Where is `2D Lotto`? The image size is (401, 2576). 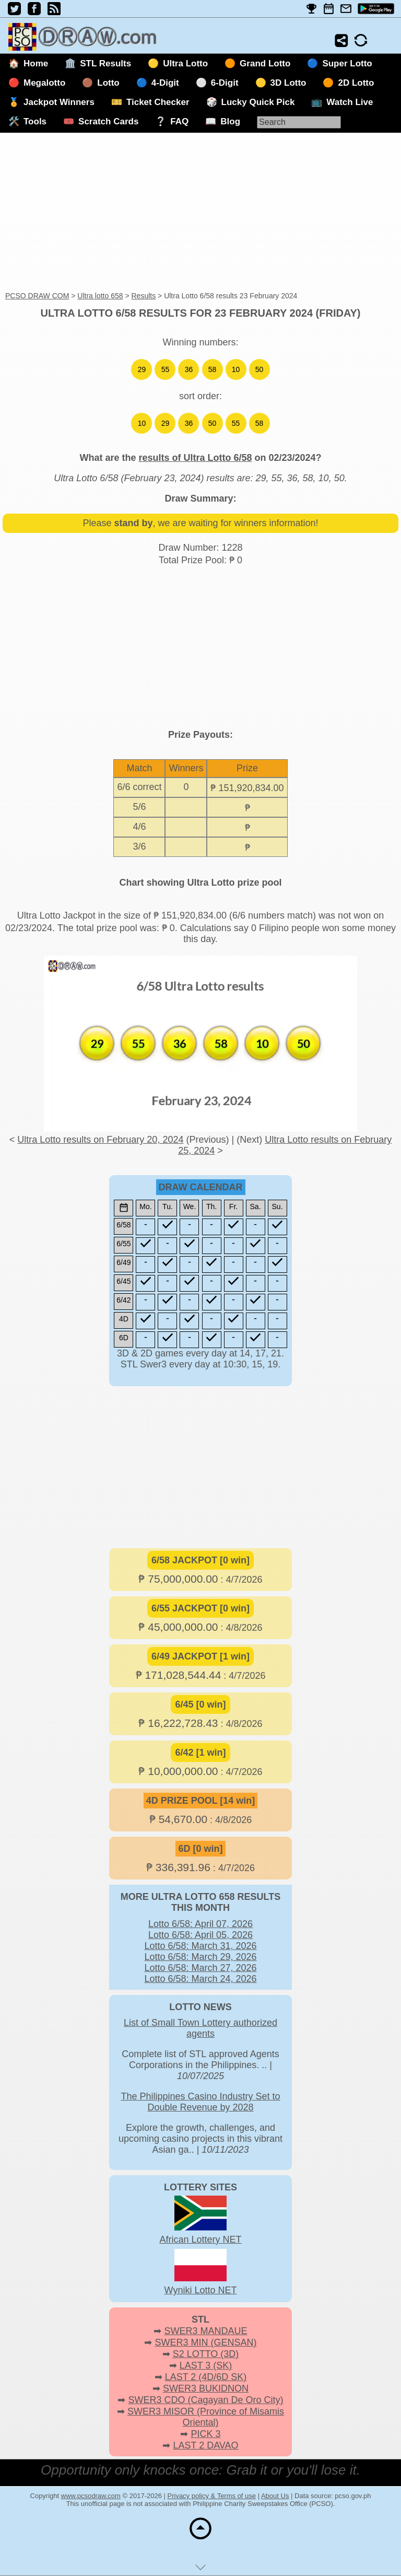
2D Lotto is located at coordinates (356, 83).